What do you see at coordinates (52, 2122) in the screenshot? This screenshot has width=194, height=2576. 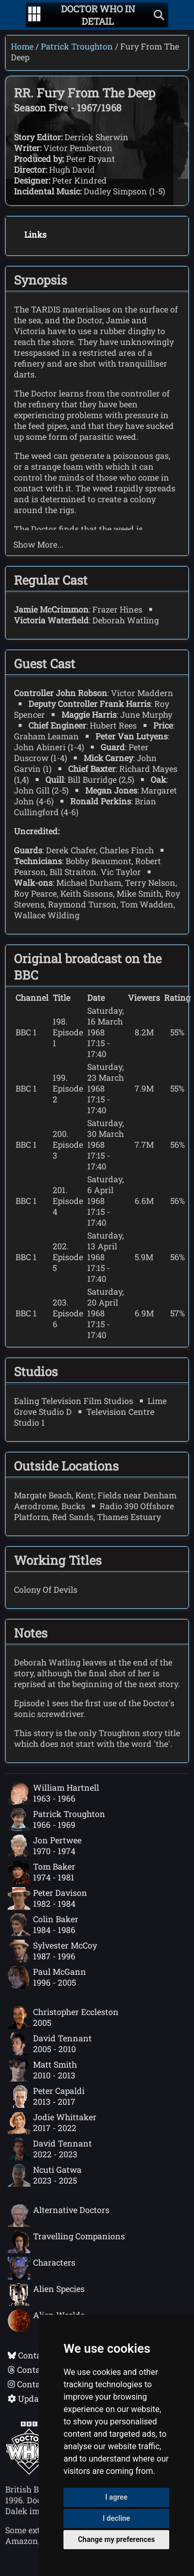 I see `Jodie Whittaker2017 - 2022 [Jodie Whittaker: 2017 - 2022]` at bounding box center [52, 2122].